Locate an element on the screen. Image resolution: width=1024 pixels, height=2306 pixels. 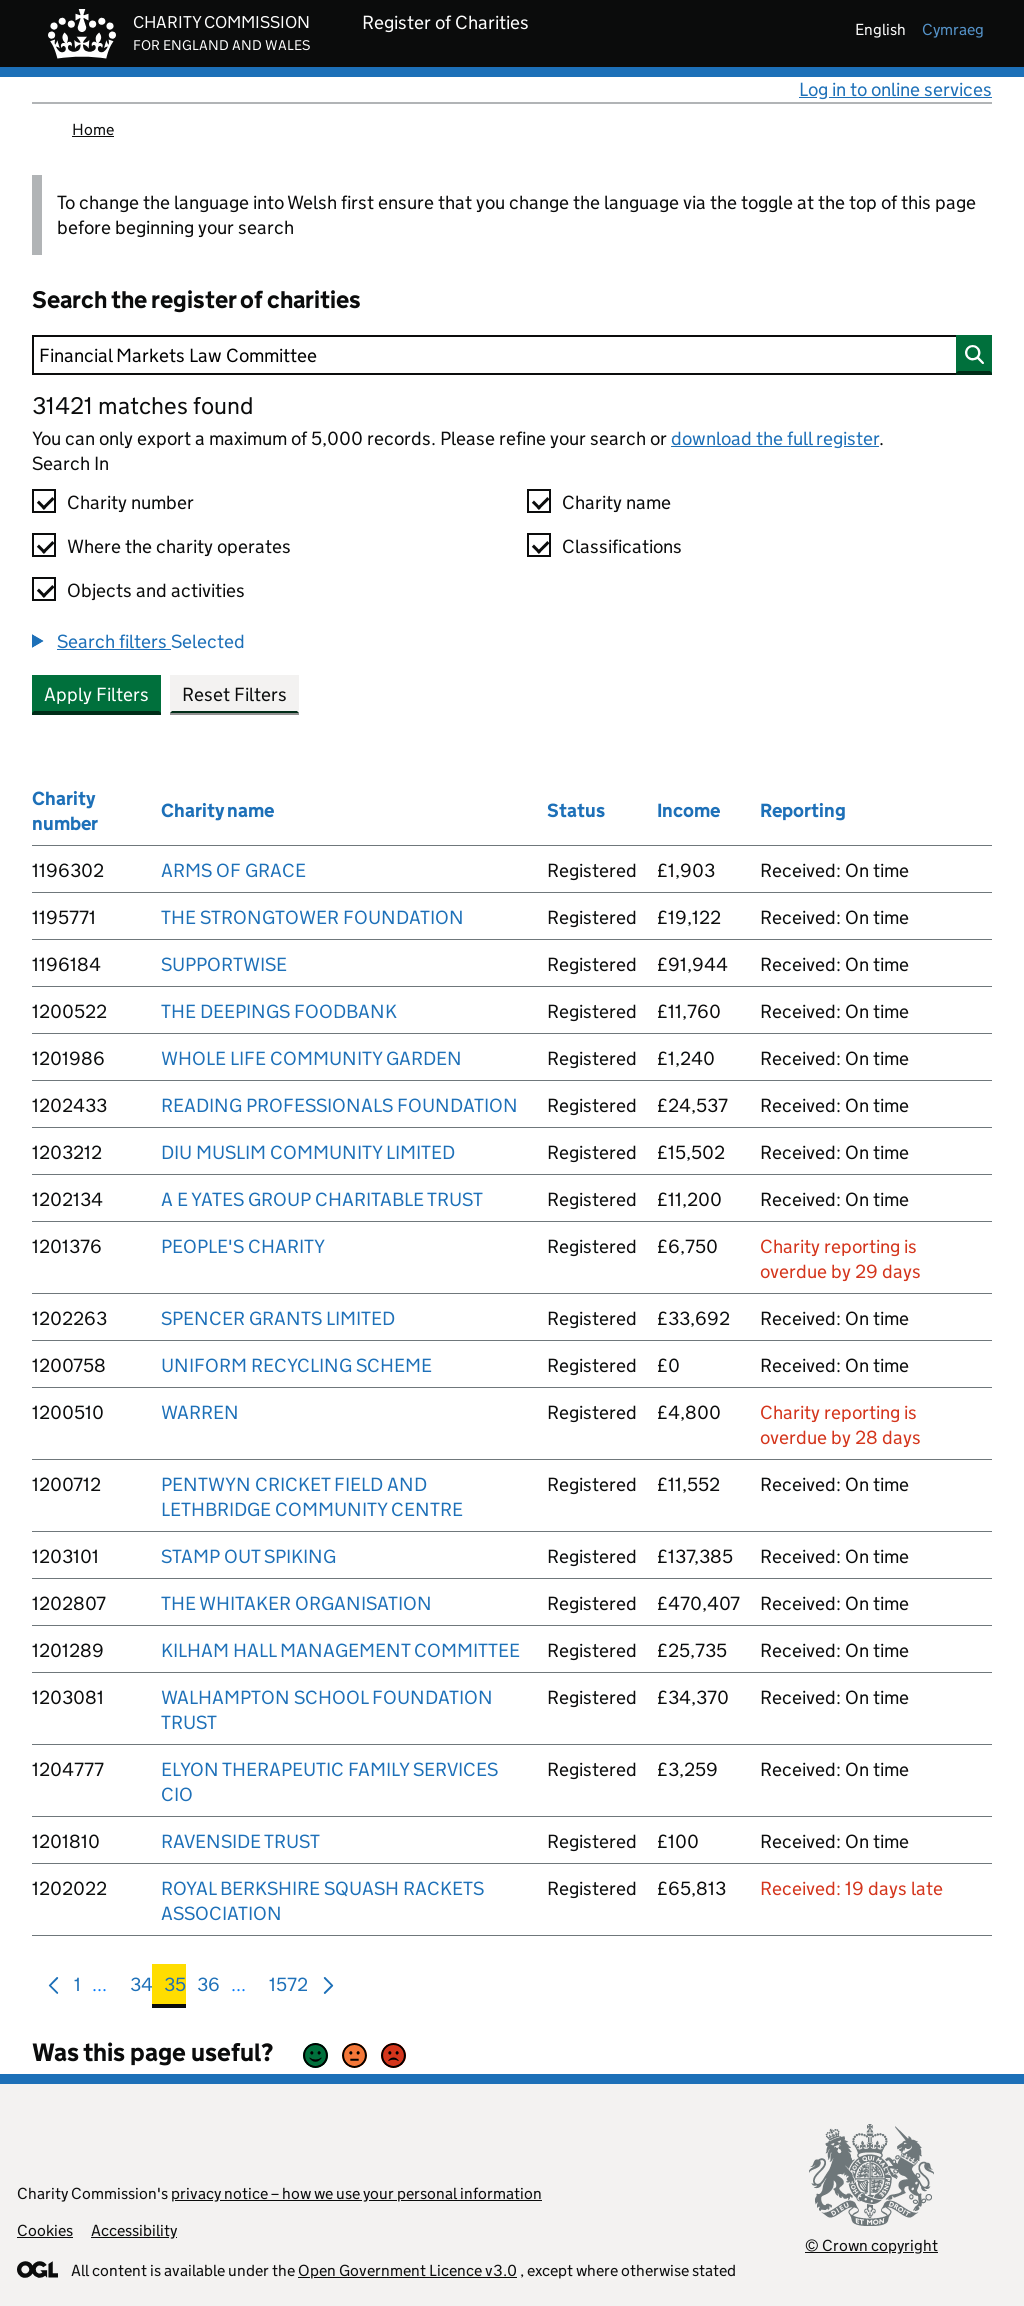
RAVENSIDE TRUST is located at coordinates (240, 1841).